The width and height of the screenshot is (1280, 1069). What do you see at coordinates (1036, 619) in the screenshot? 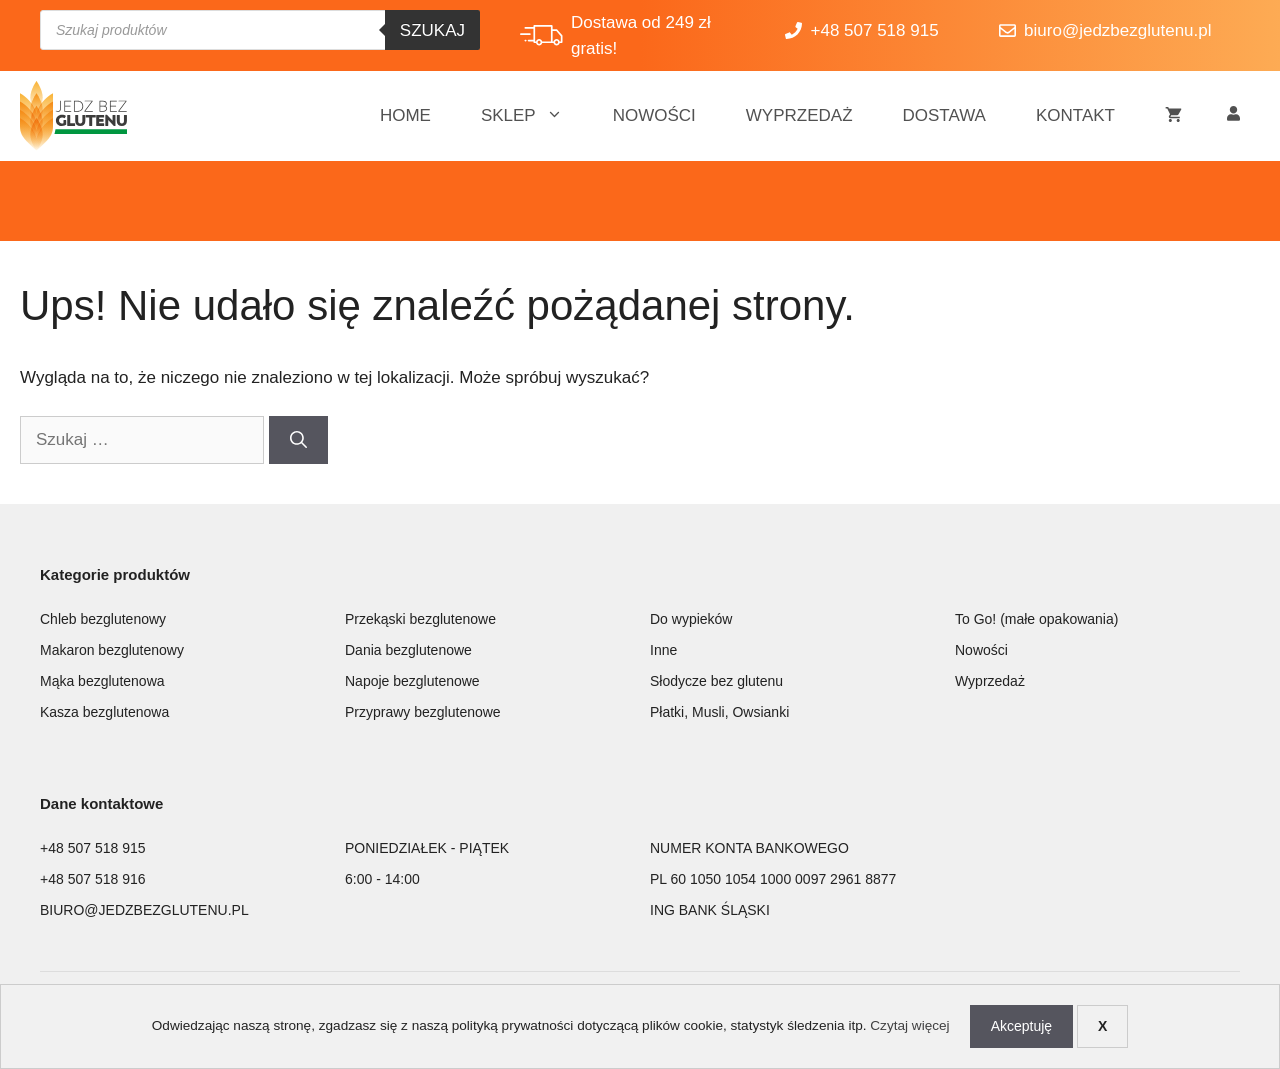
I see `To Go! (małe opakowania)` at bounding box center [1036, 619].